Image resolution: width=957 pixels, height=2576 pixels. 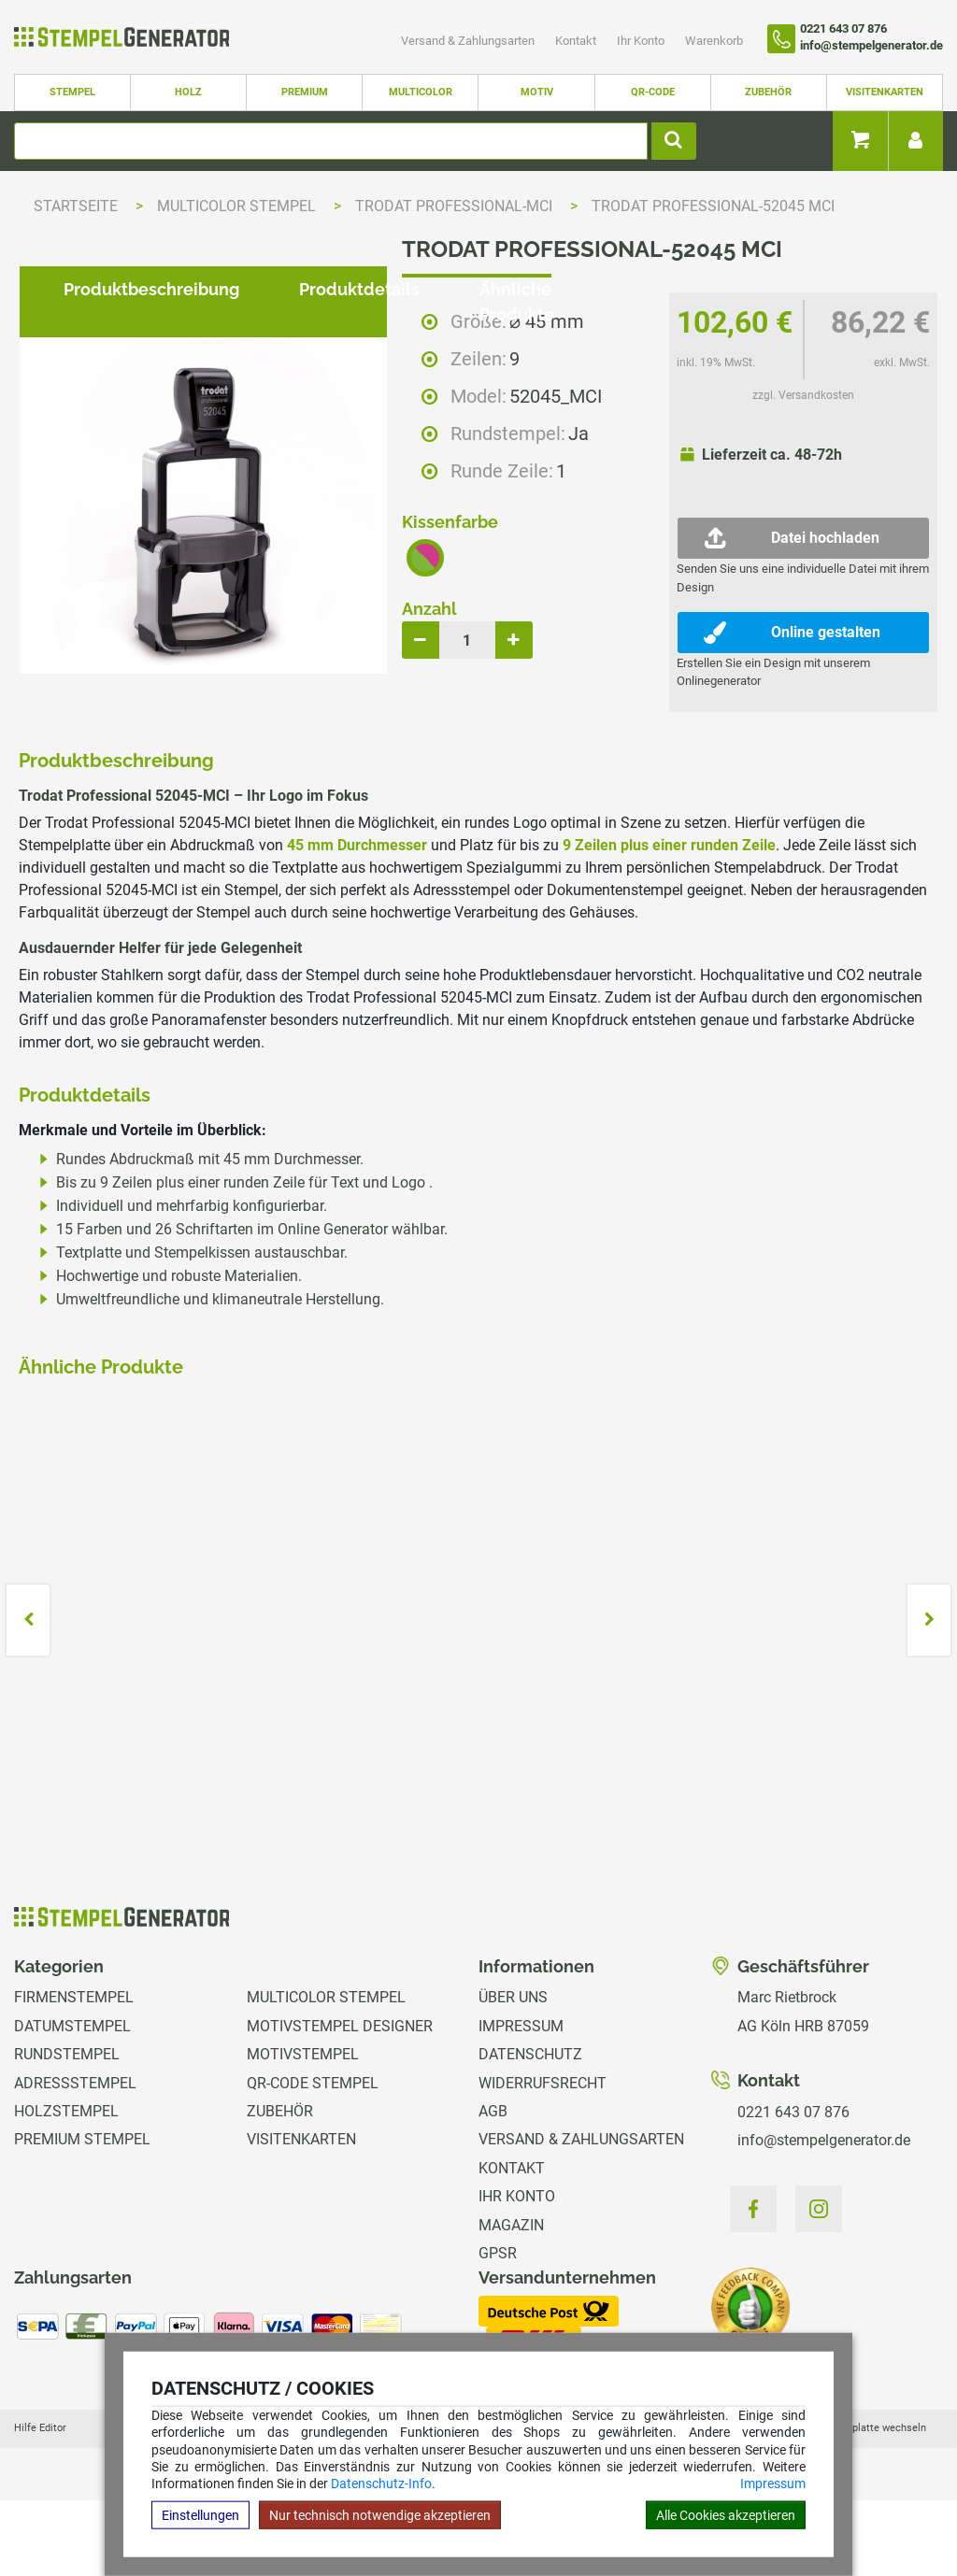 I want to click on Produktbeschreibung, so click(x=136, y=772).